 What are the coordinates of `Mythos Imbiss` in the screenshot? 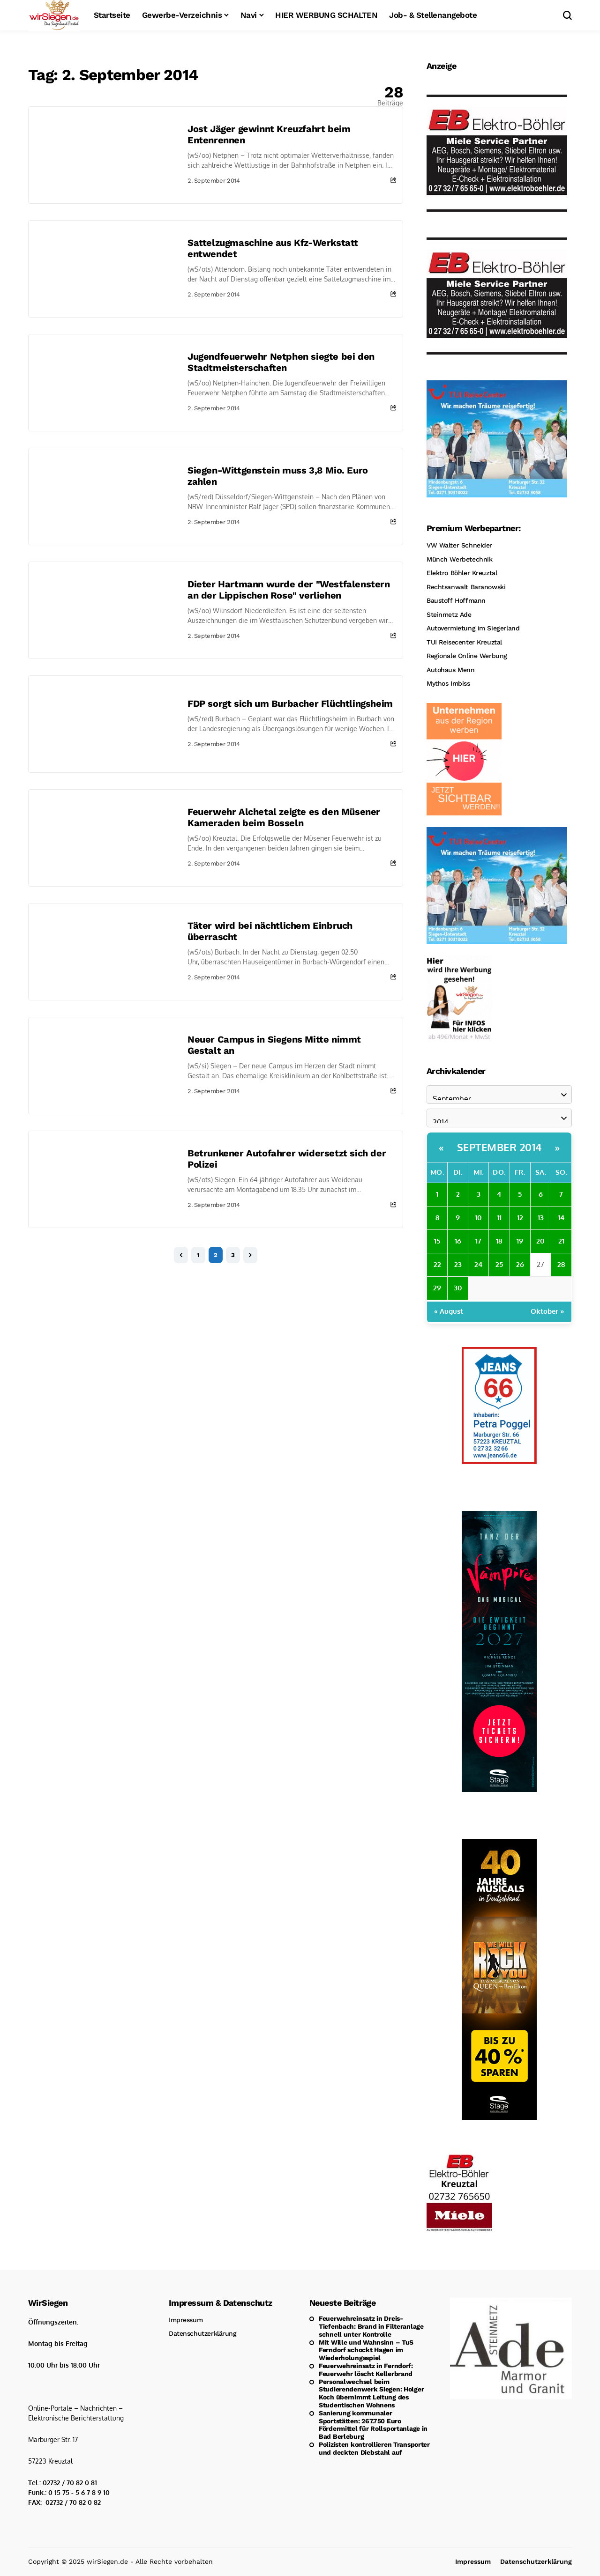 It's located at (448, 683).